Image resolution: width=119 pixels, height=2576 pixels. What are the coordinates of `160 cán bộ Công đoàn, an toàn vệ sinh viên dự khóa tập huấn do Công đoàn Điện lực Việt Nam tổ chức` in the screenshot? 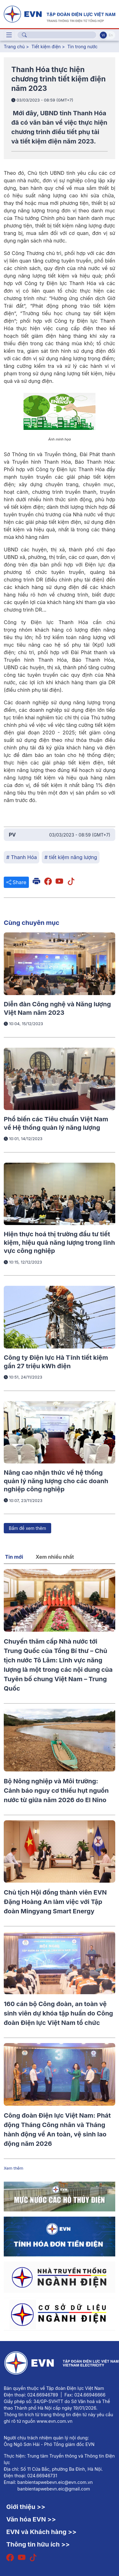 It's located at (58, 2013).